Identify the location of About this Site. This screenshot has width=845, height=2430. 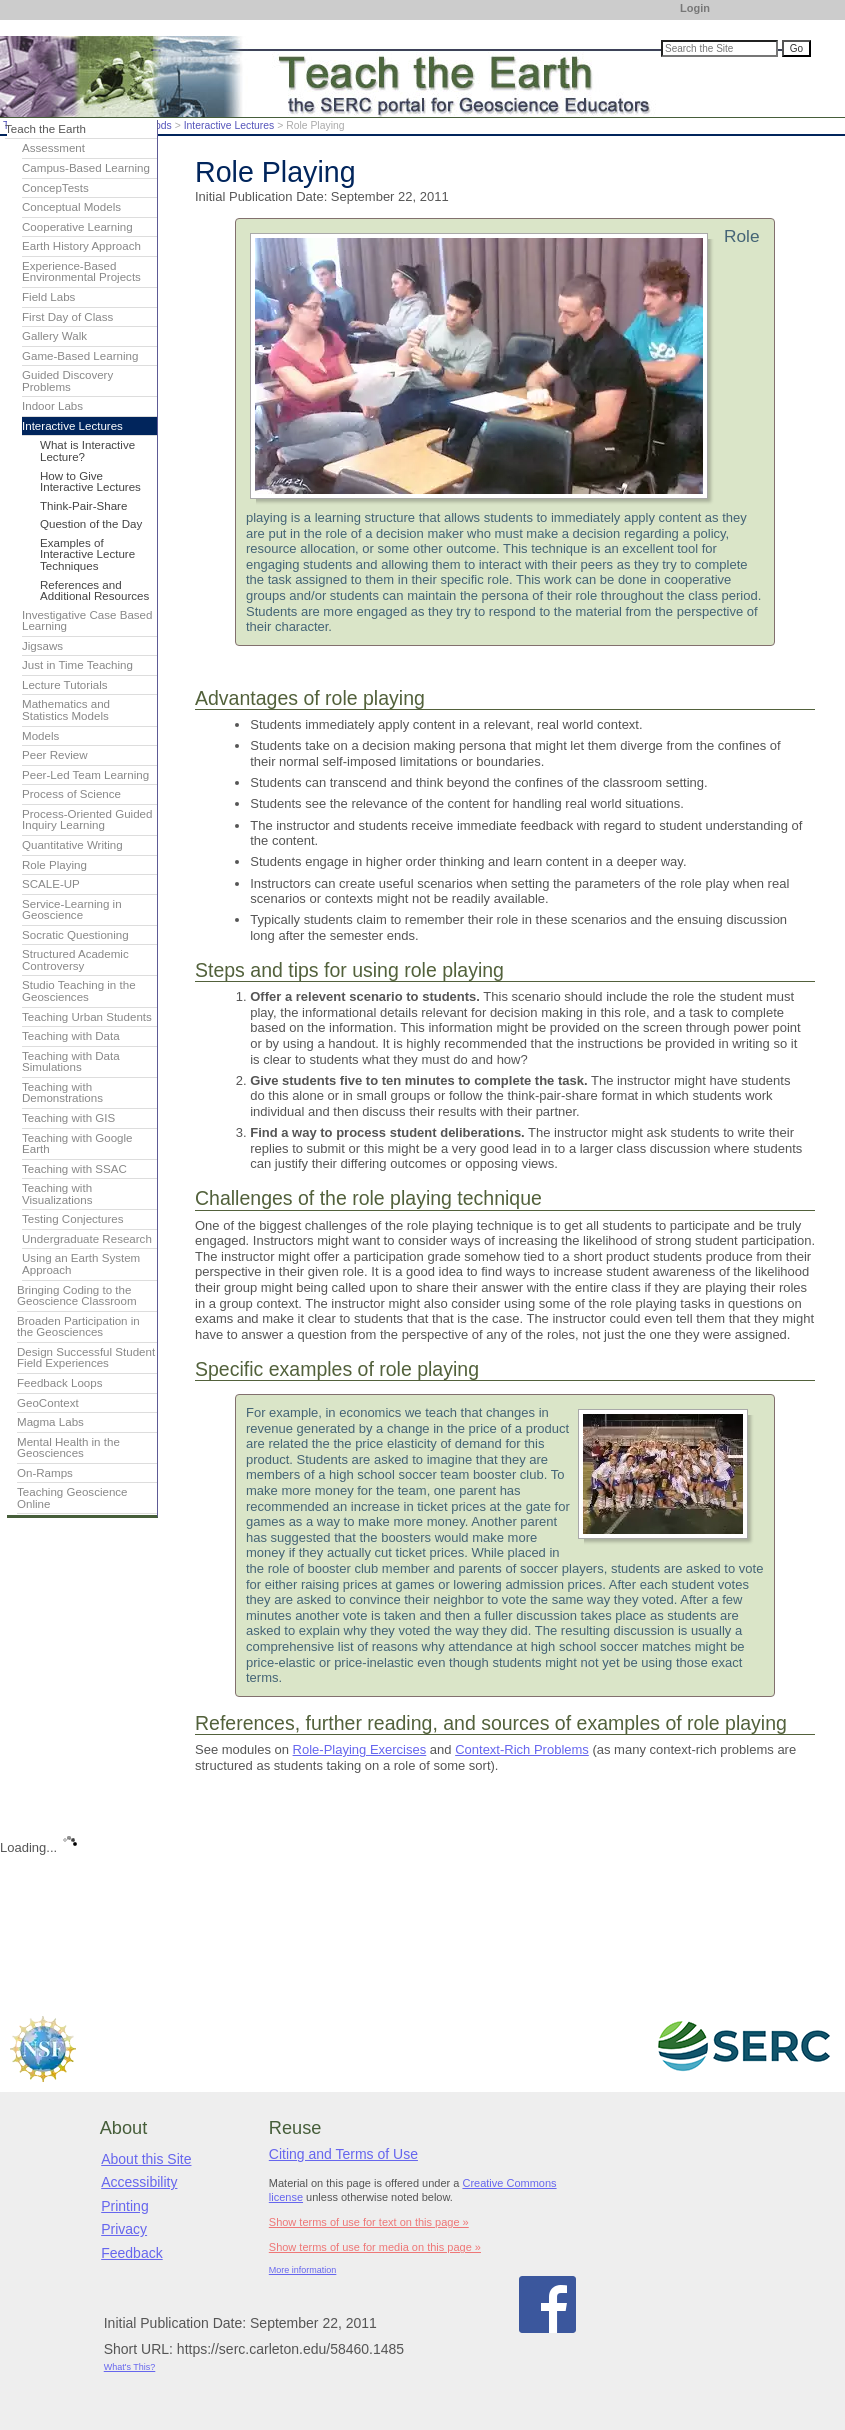
(146, 2159).